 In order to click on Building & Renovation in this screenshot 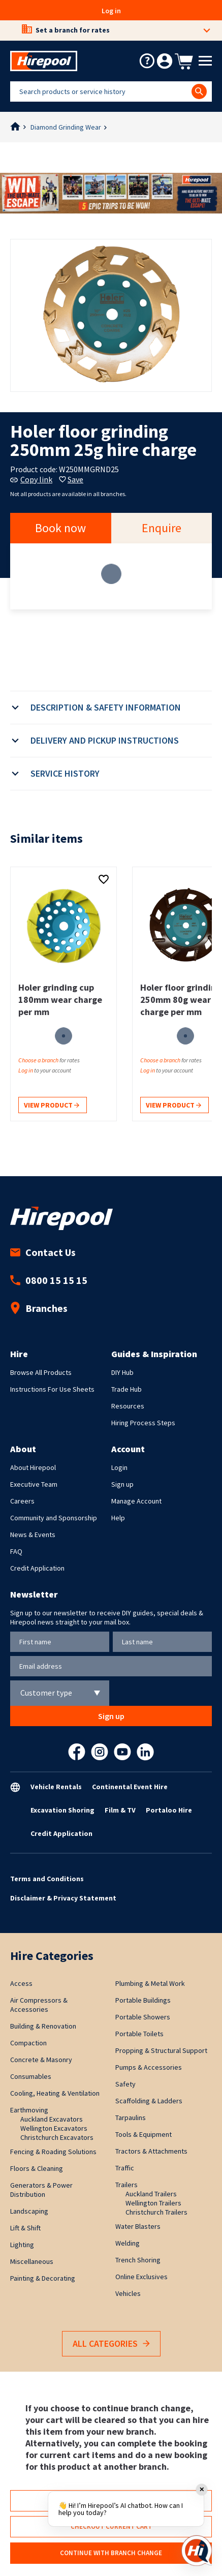, I will do `click(43, 2026)`.